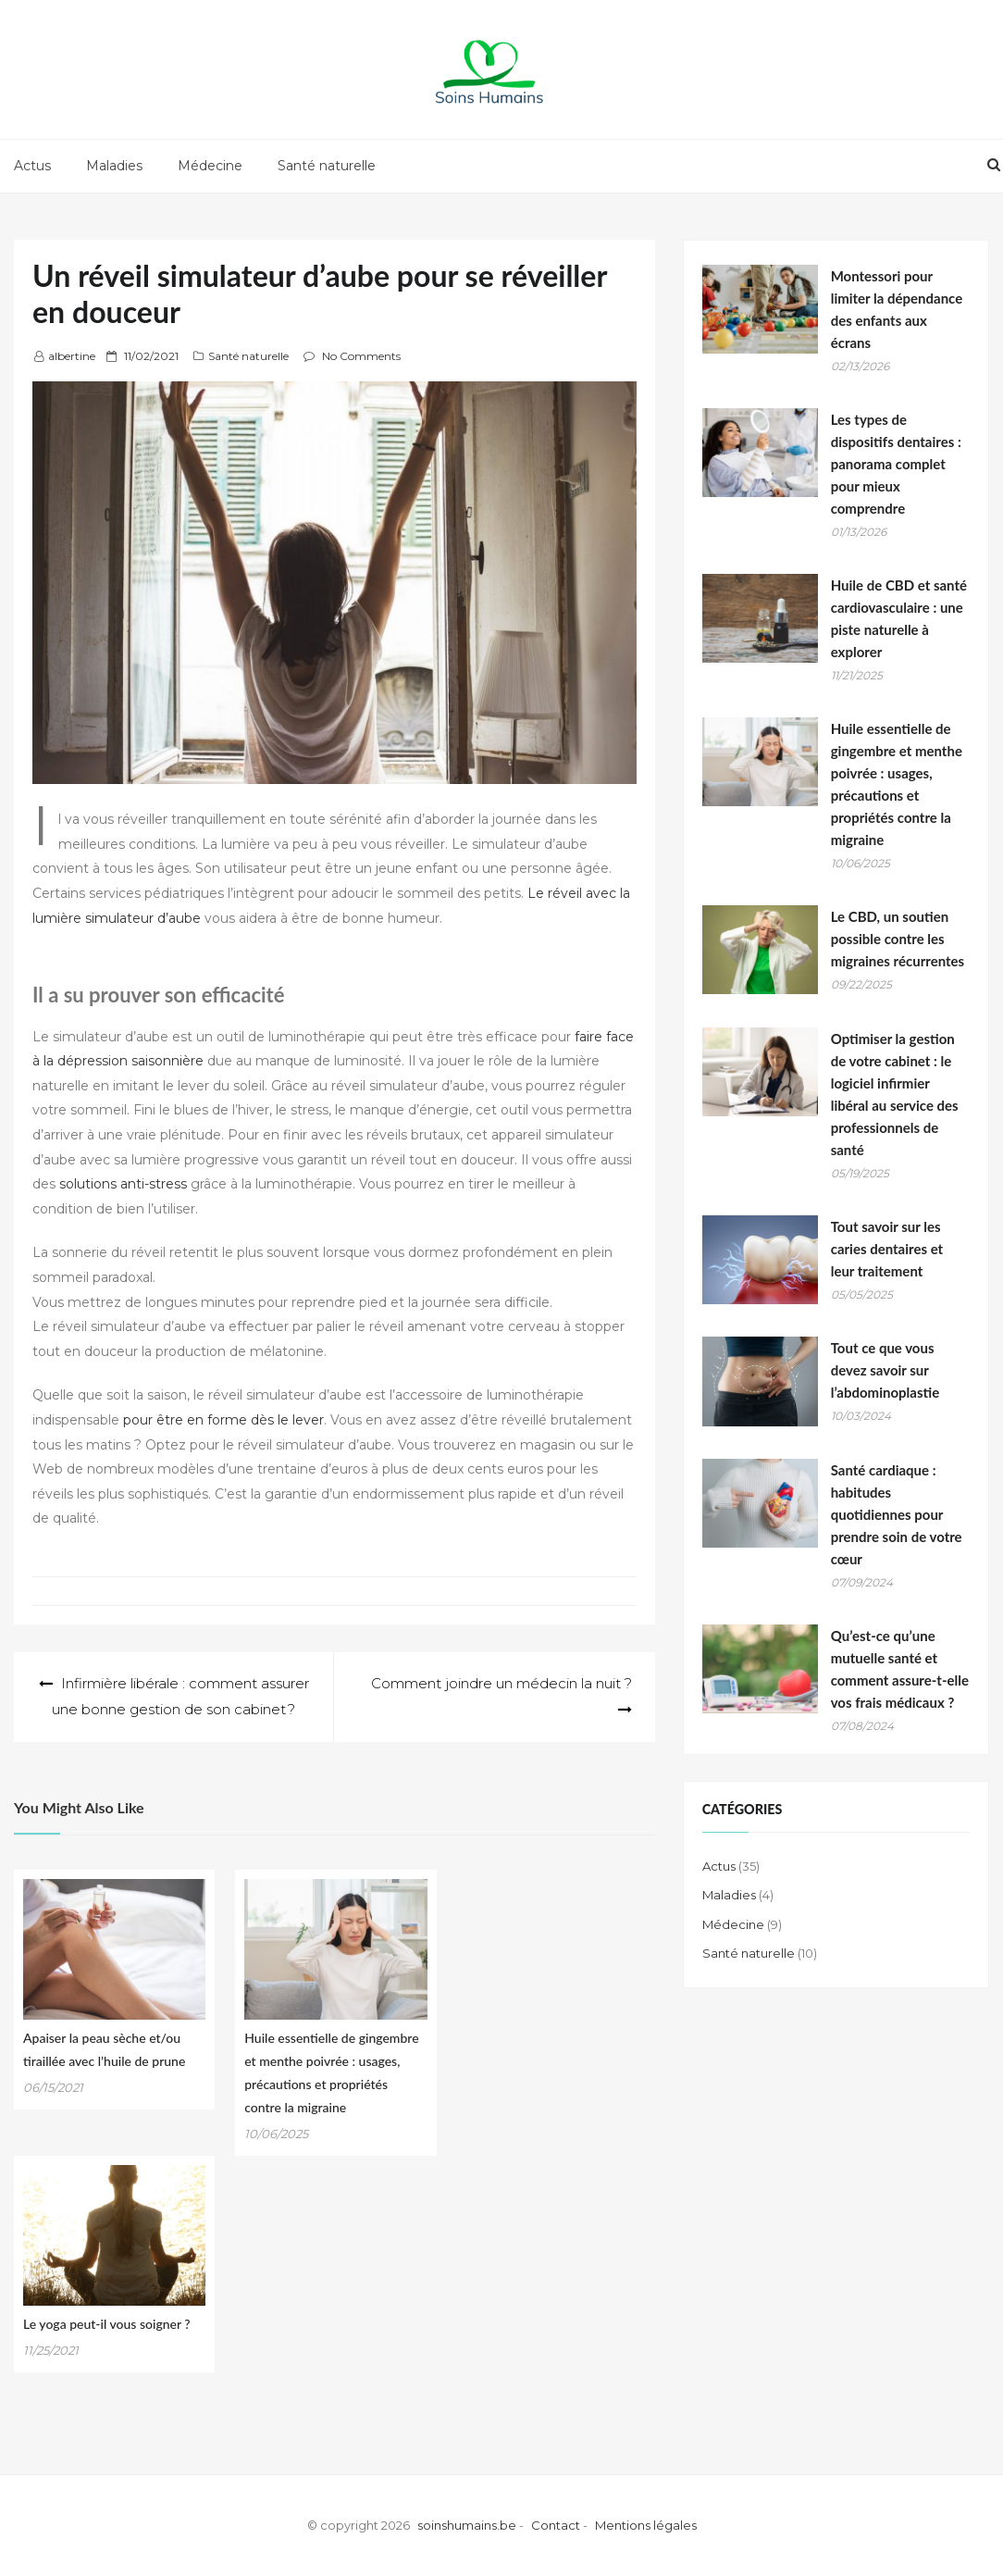  Describe the element at coordinates (107, 2324) in the screenshot. I see `Le yoga peut-il vous soigner ?` at that location.